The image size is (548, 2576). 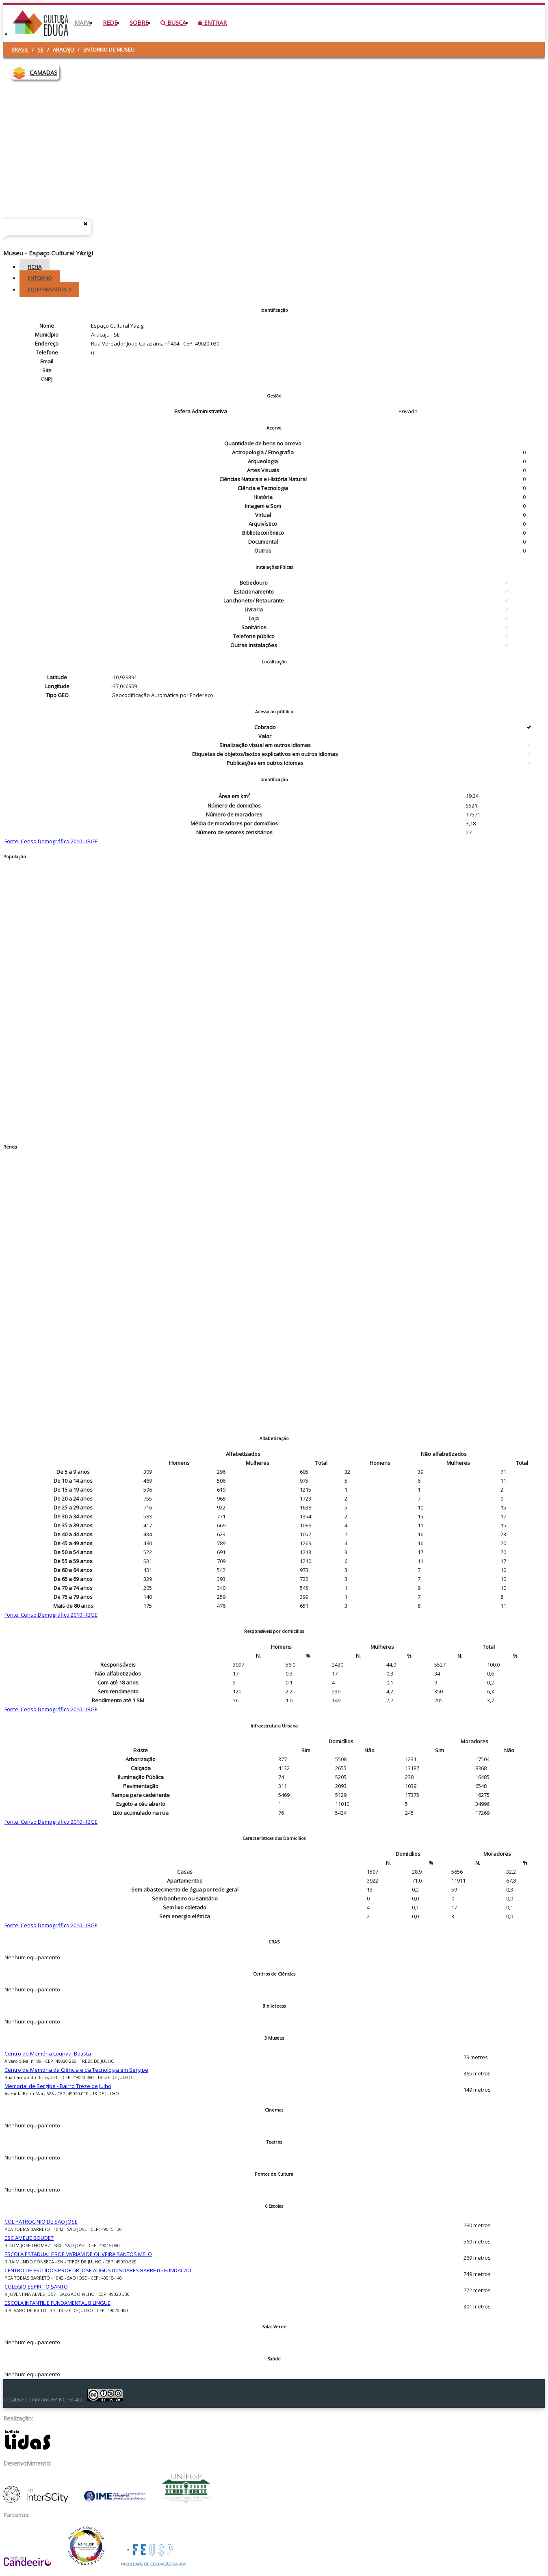 I want to click on Brasil, so click(x=19, y=49).